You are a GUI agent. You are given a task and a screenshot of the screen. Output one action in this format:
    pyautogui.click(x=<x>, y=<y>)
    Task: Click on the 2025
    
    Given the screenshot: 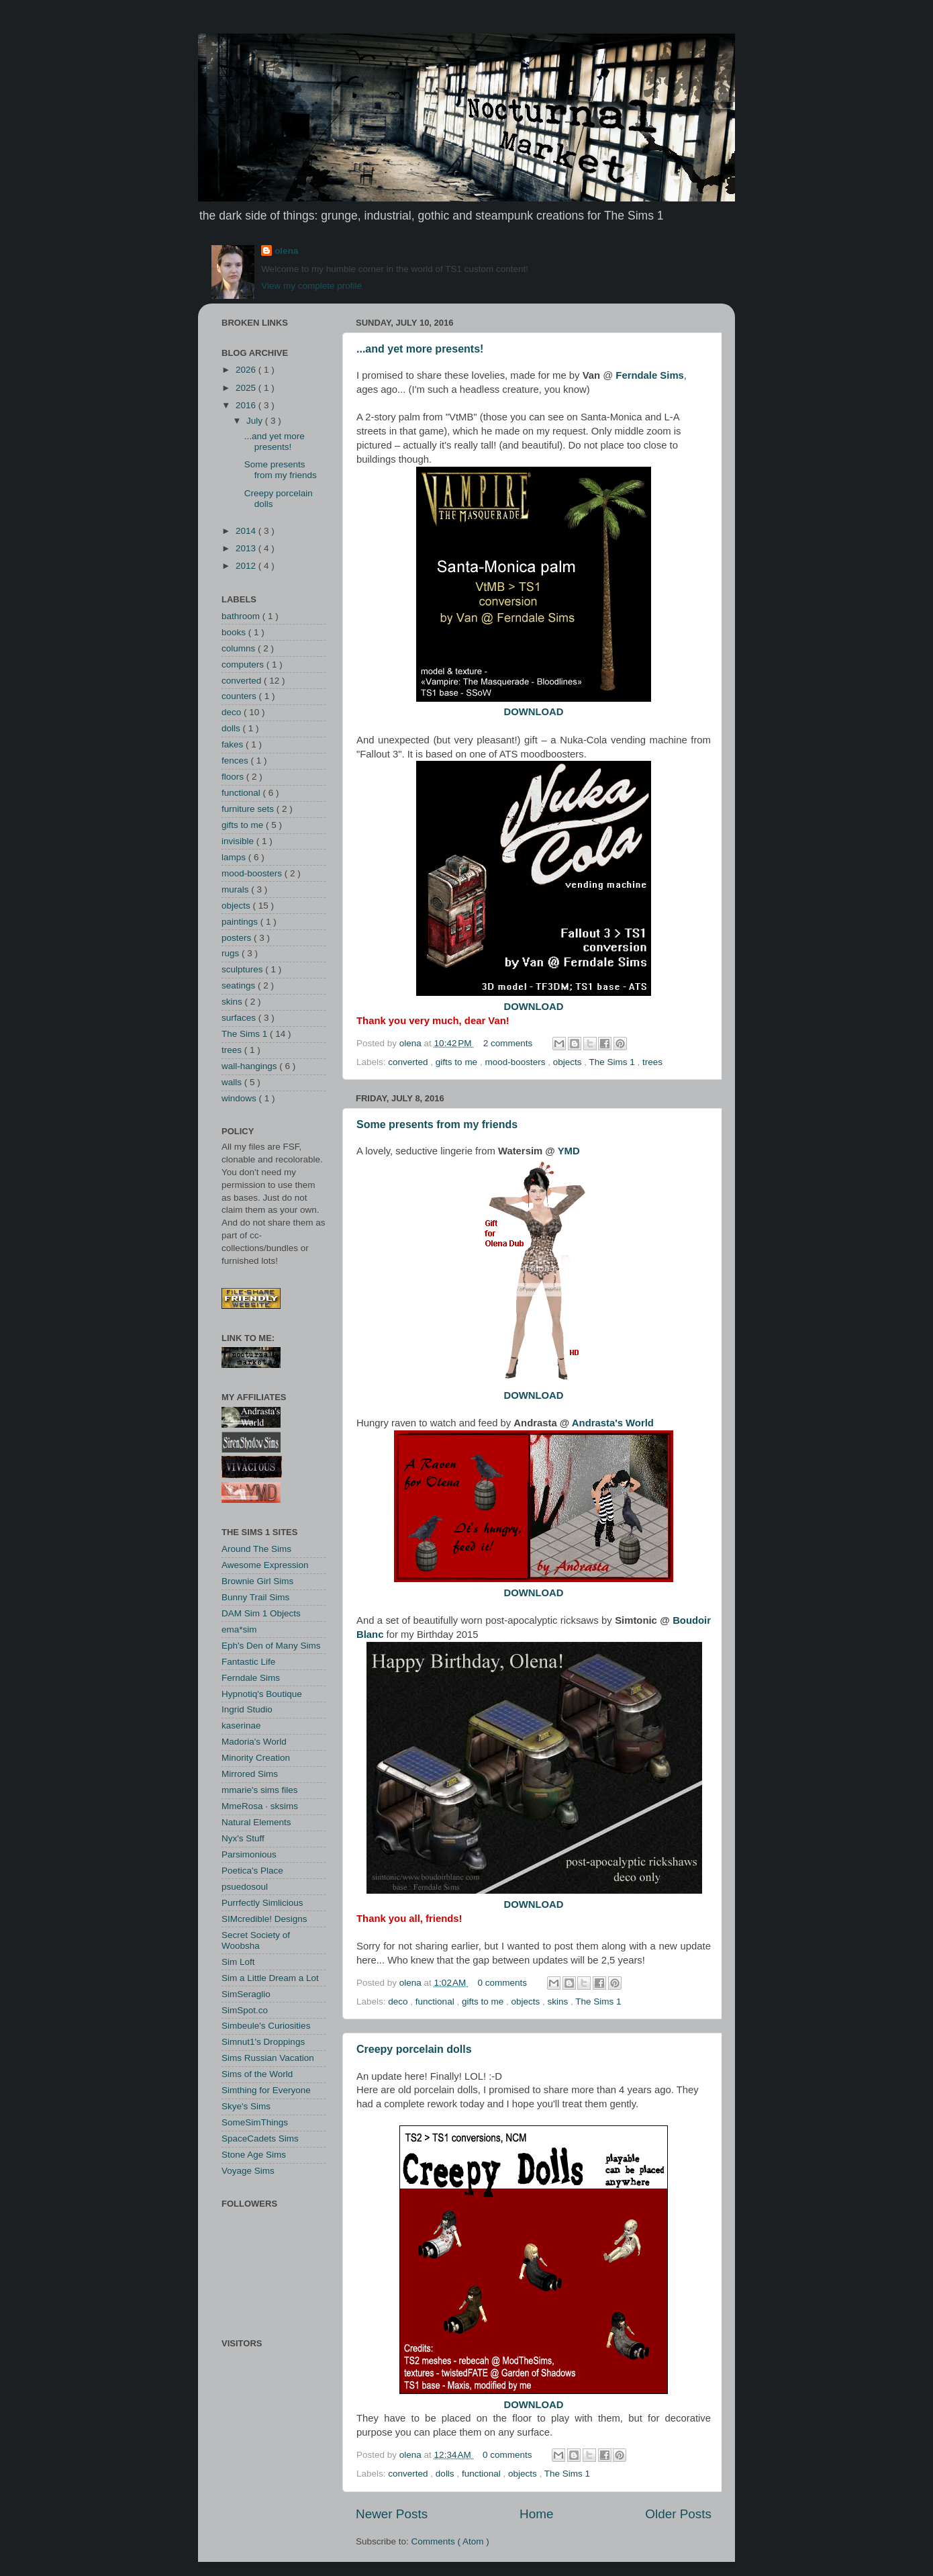 What is the action you would take?
    pyautogui.click(x=247, y=388)
    